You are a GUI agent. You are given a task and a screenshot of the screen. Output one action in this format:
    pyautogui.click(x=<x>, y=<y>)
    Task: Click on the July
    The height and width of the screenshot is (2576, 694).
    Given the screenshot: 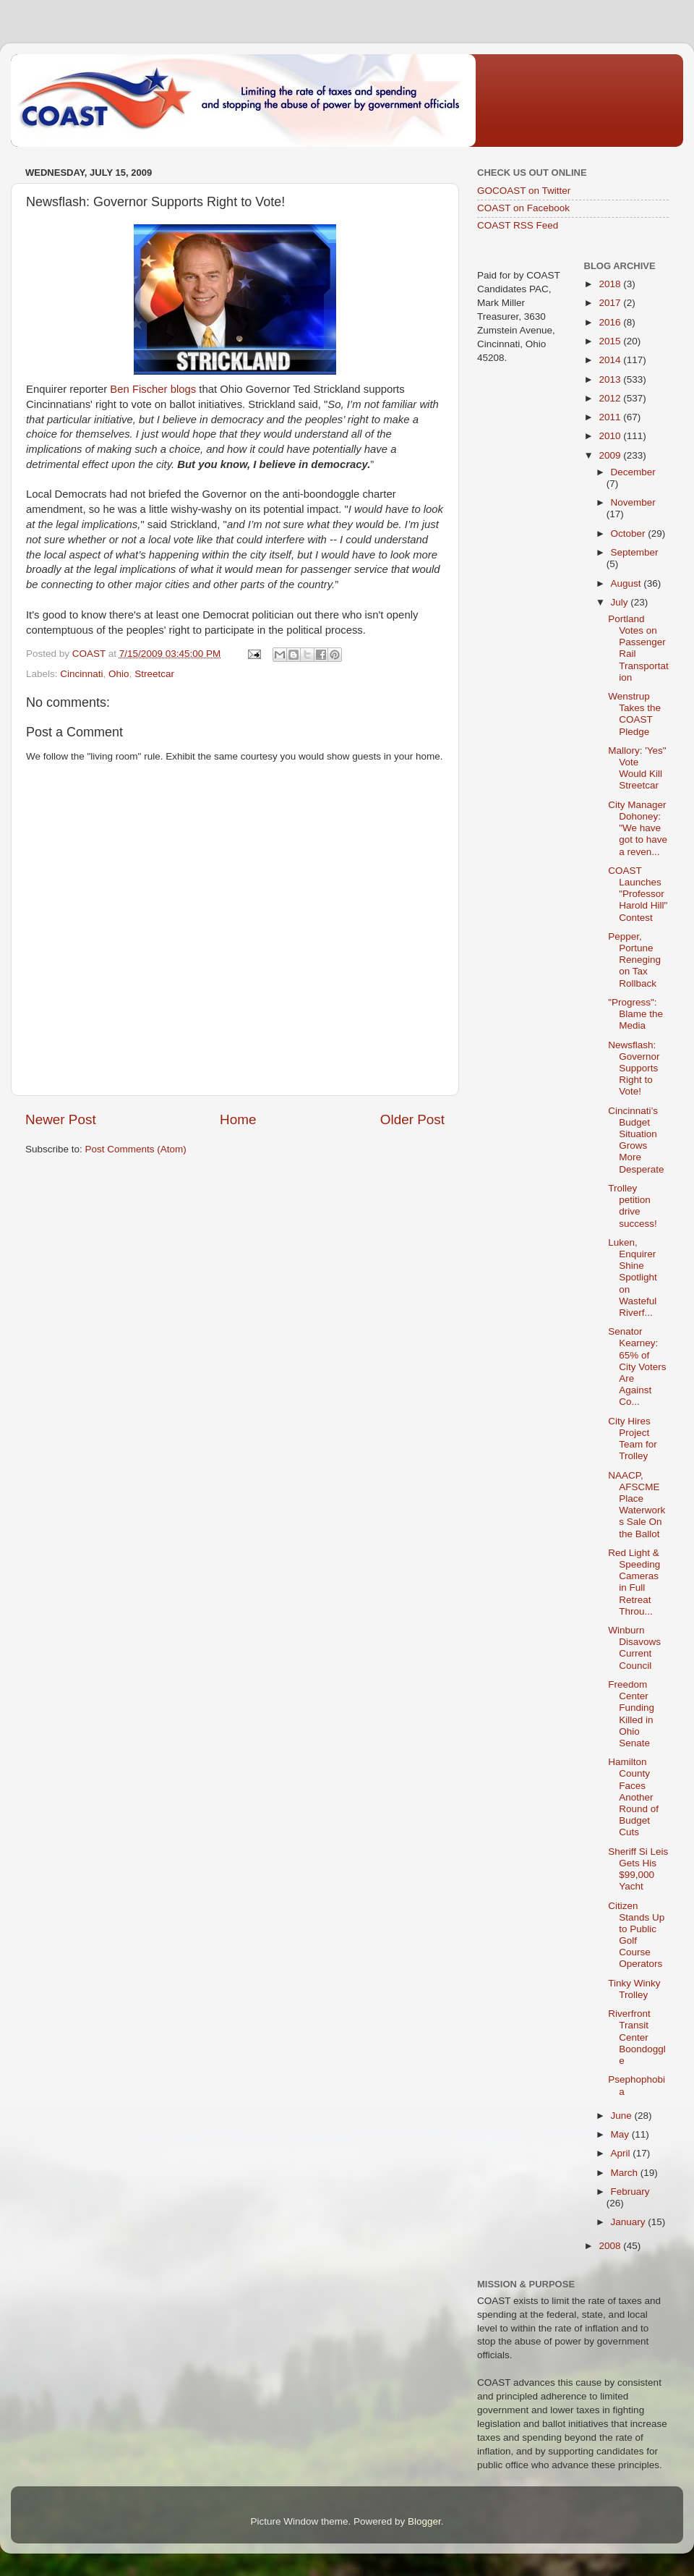 What is the action you would take?
    pyautogui.click(x=621, y=602)
    